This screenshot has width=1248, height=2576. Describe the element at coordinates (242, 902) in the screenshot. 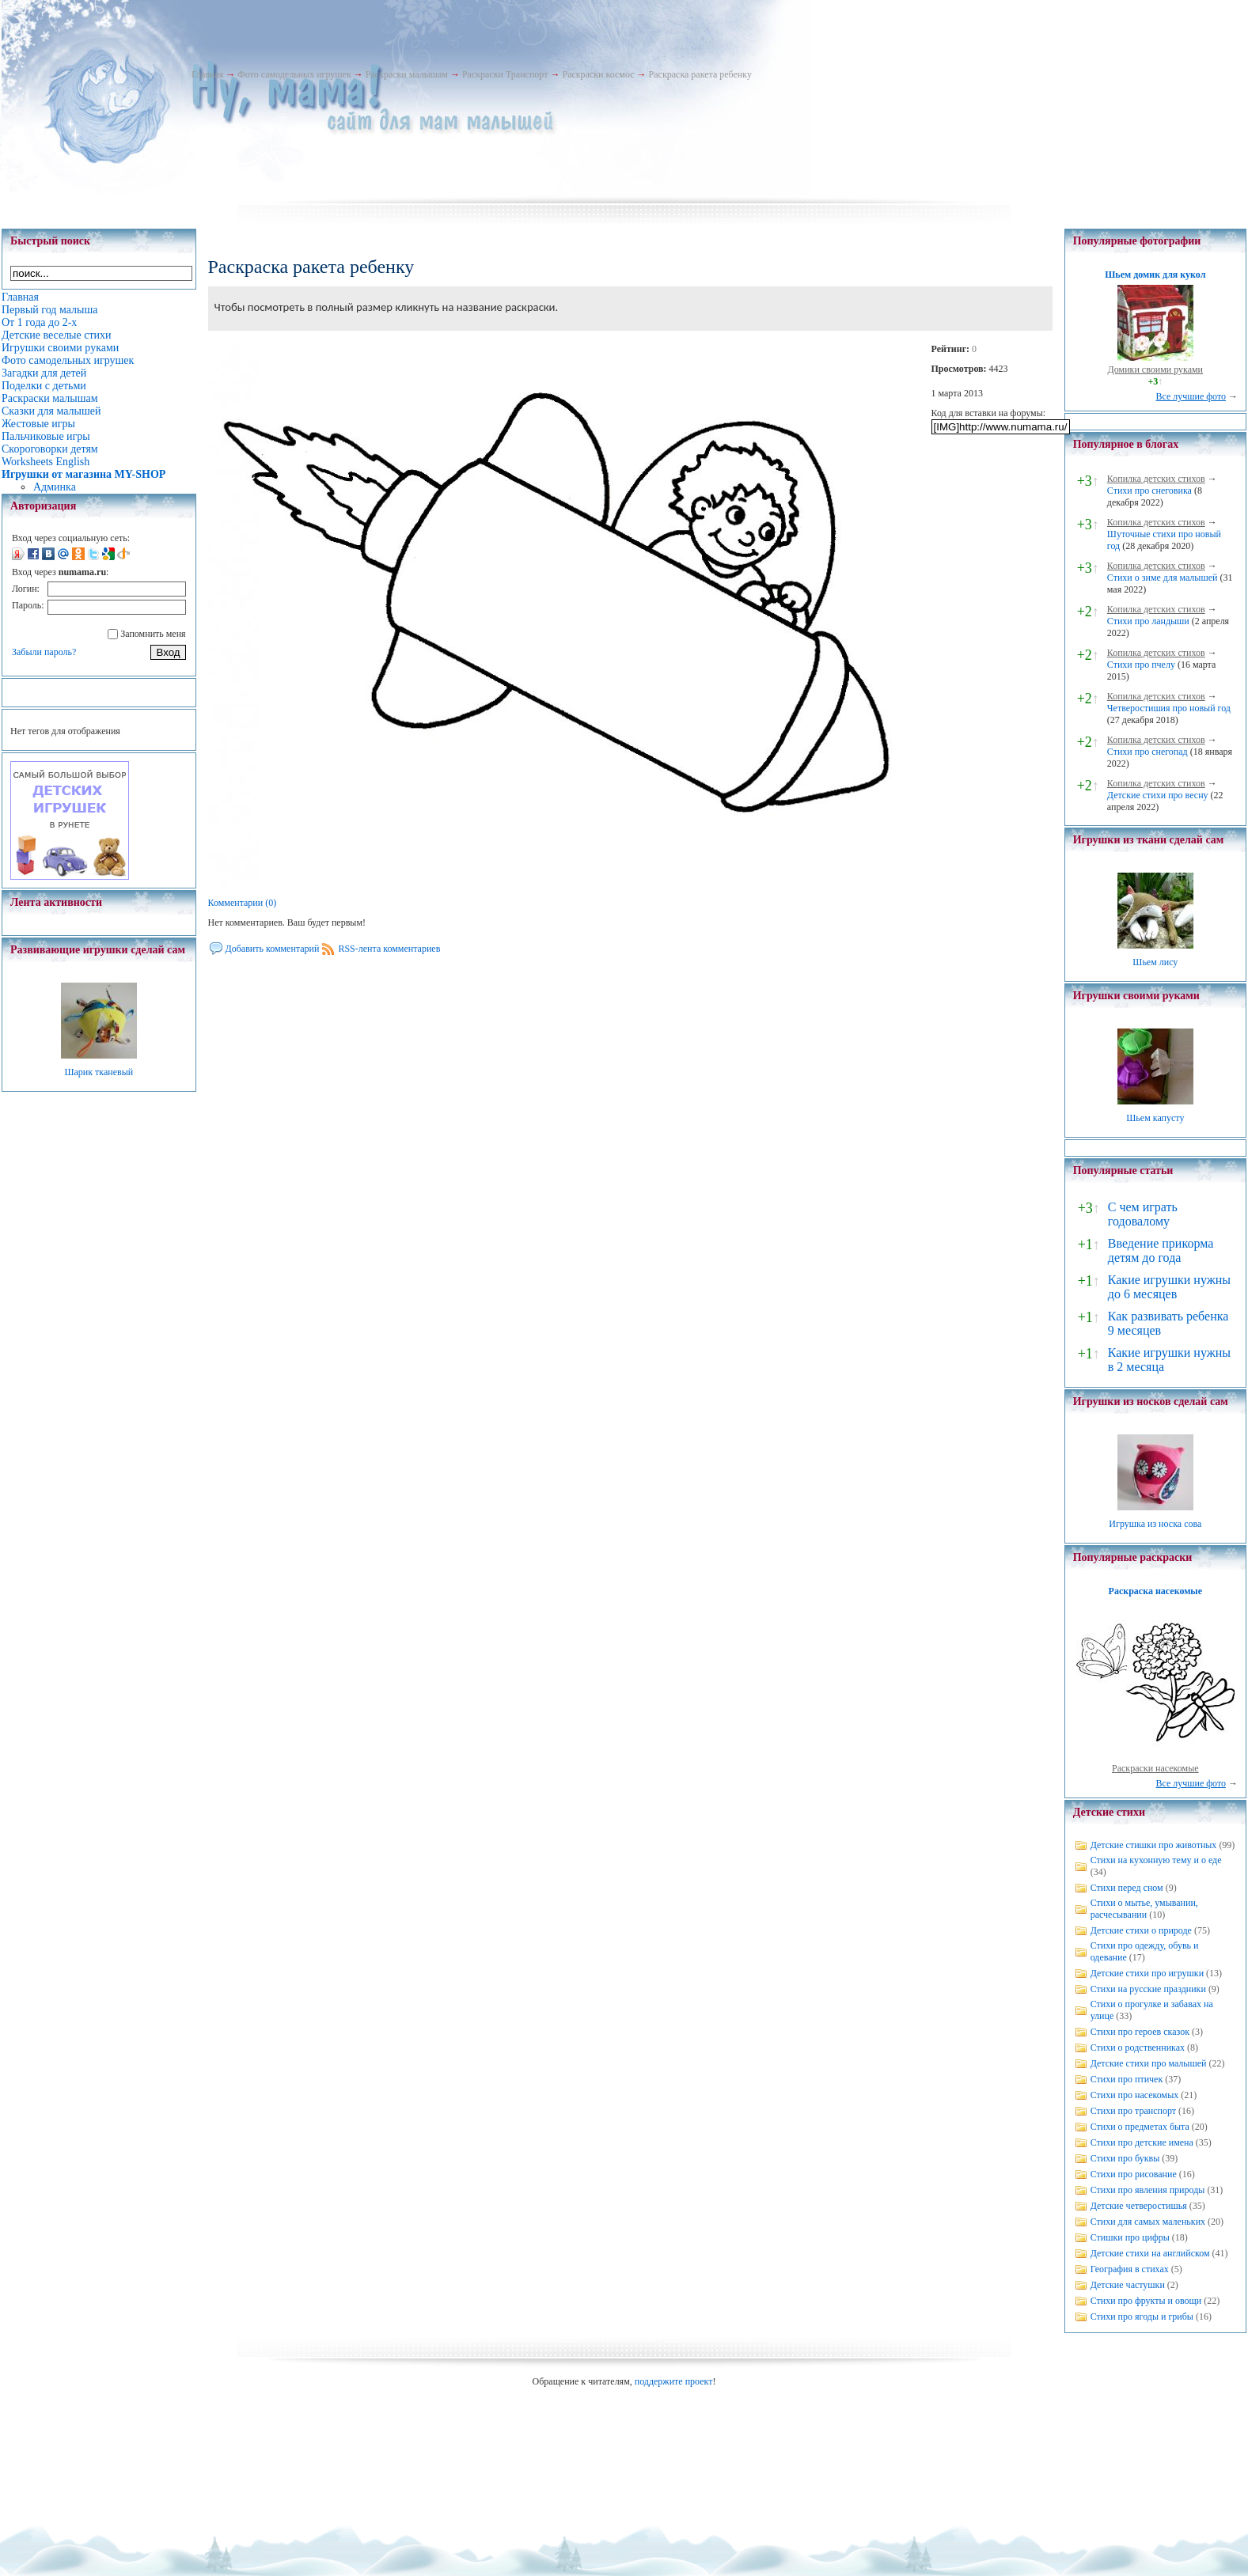

I see `Комментарии (0)` at that location.